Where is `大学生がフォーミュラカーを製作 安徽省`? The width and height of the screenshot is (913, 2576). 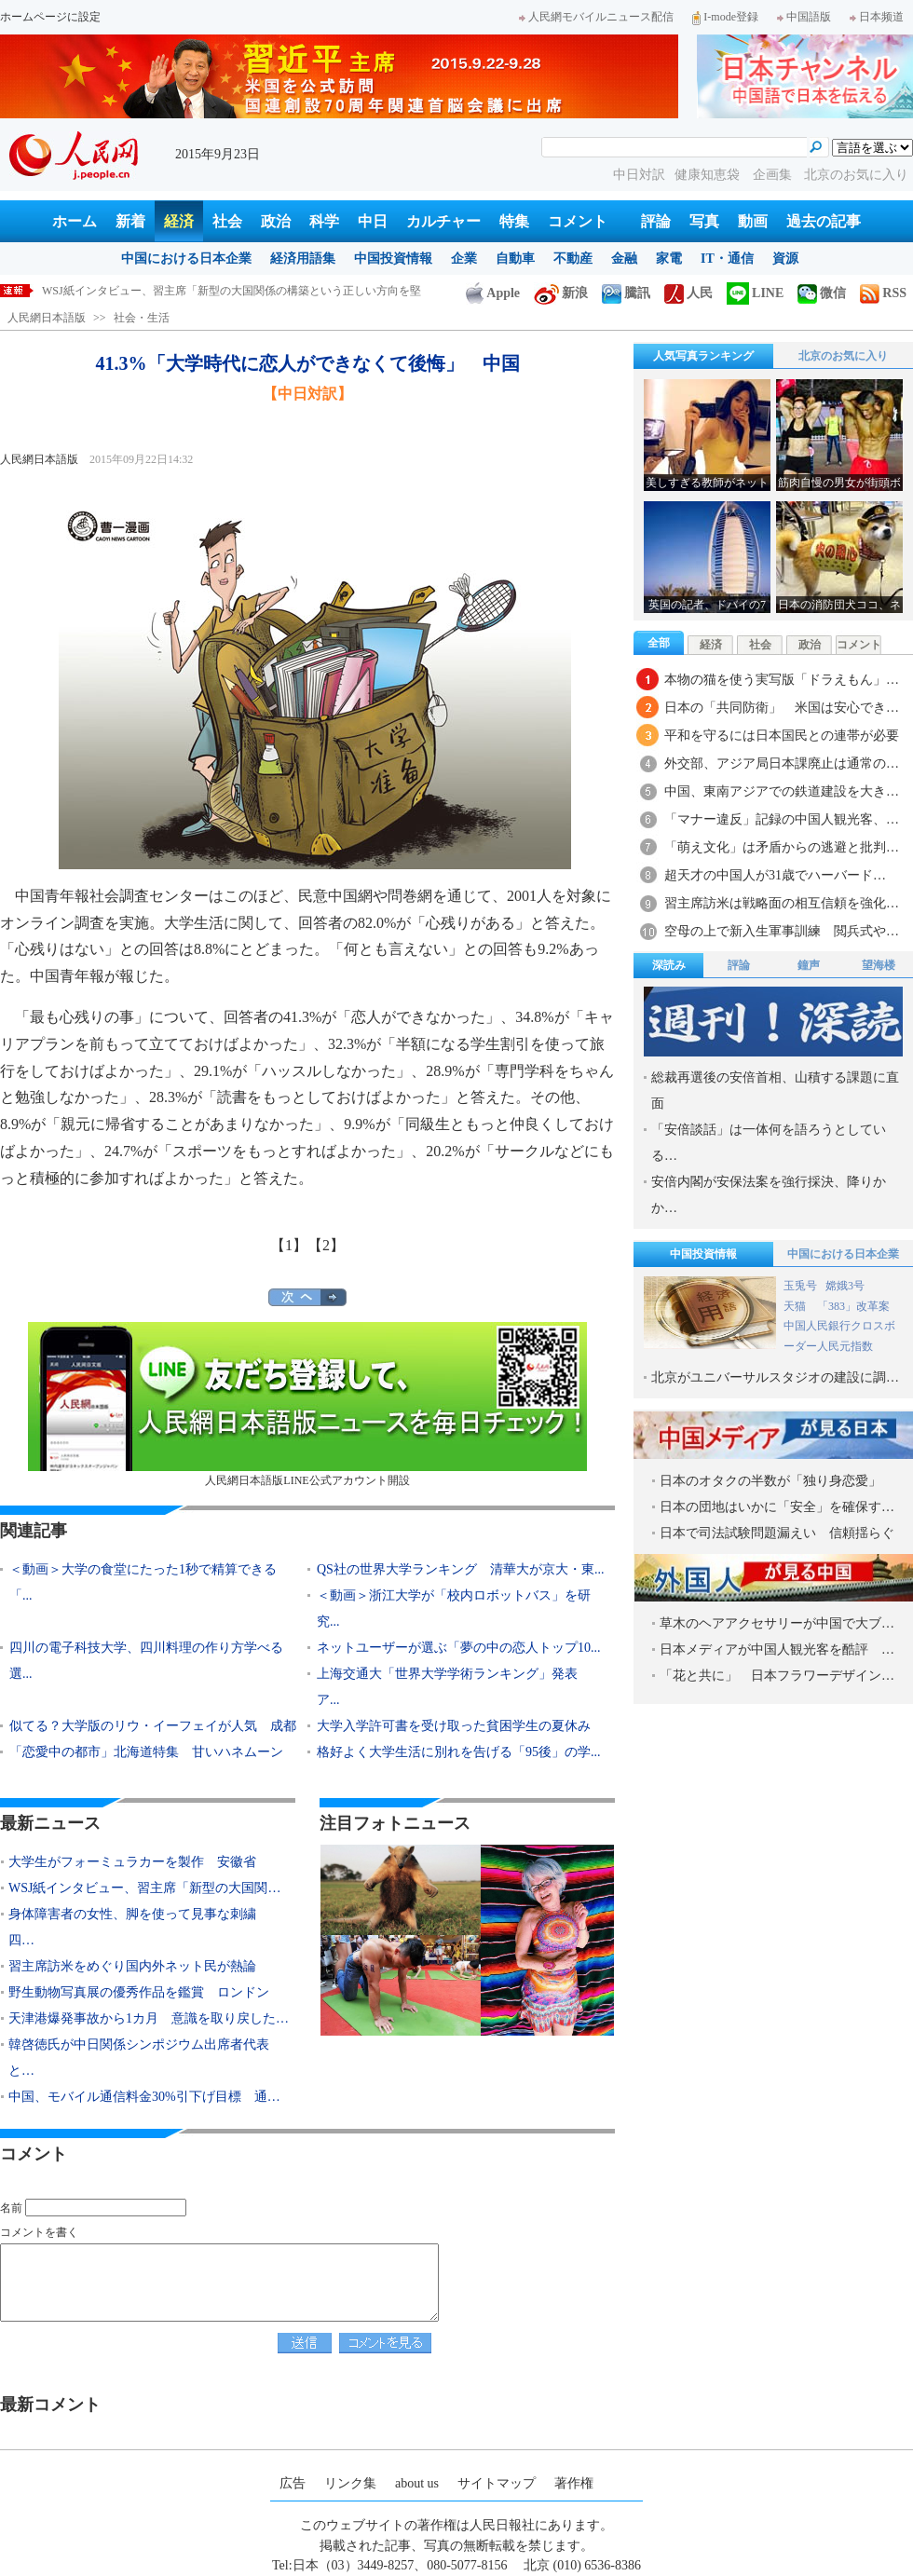 大学生がフォーミュラカーを製作 安徽省 is located at coordinates (132, 1862).